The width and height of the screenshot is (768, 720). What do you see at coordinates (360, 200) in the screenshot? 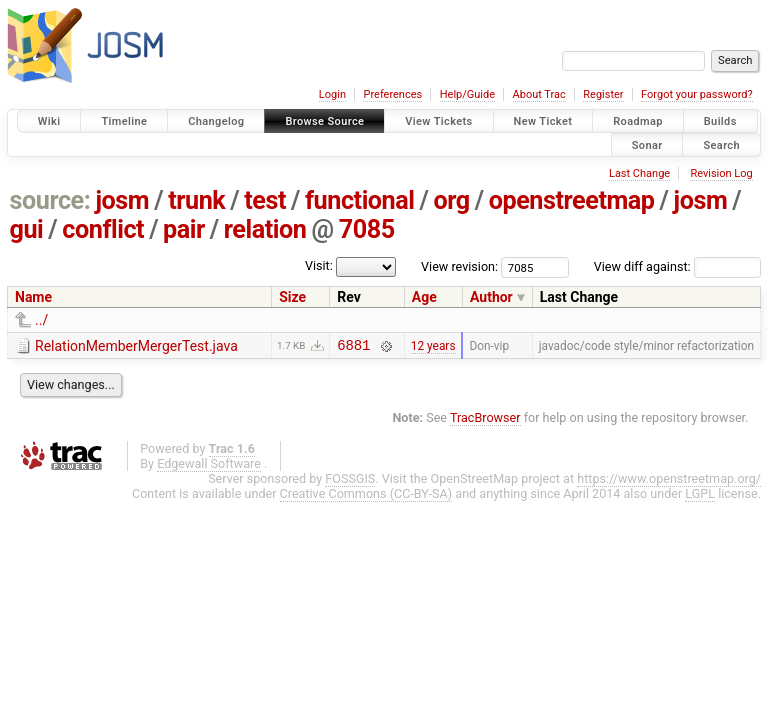
I see `functional` at bounding box center [360, 200].